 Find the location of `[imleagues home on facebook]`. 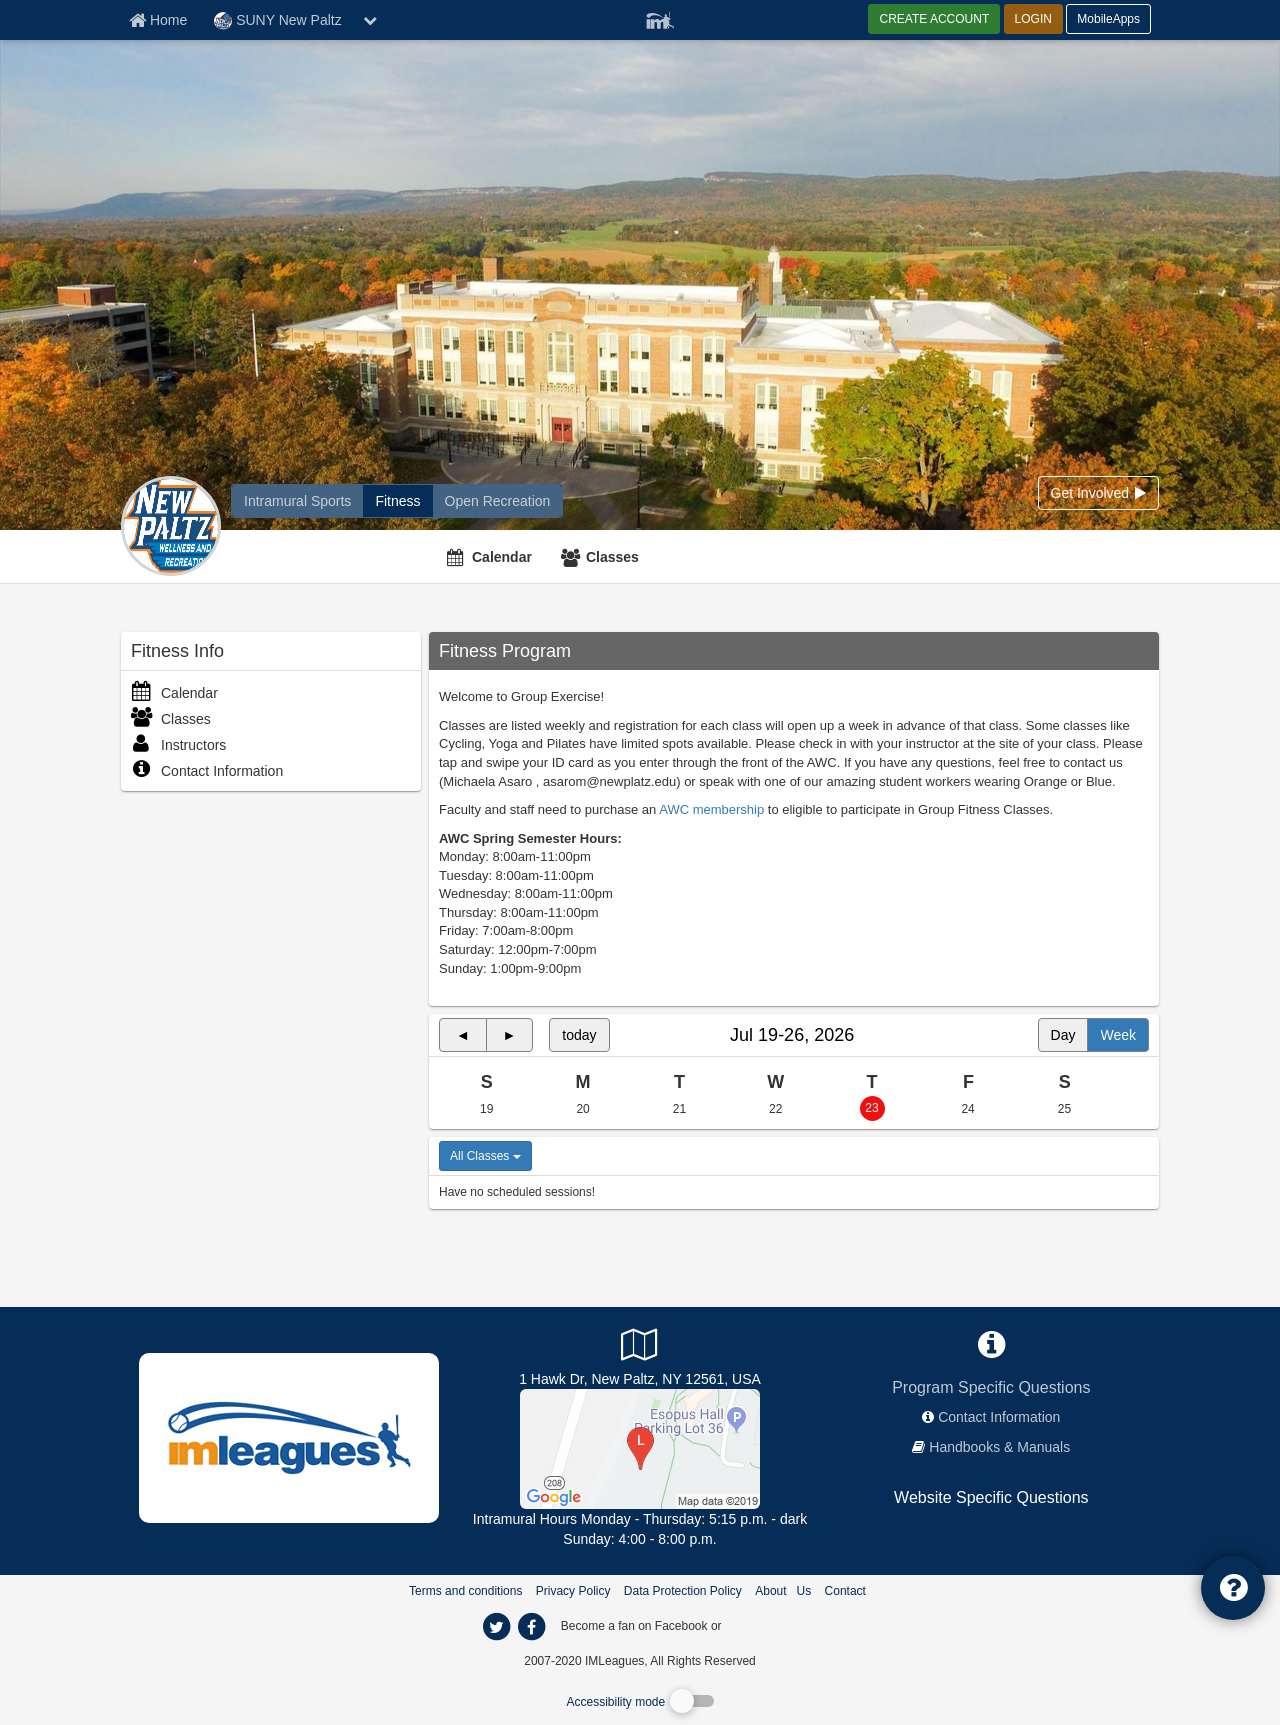

[imleagues home on facebook] is located at coordinates (531, 1627).